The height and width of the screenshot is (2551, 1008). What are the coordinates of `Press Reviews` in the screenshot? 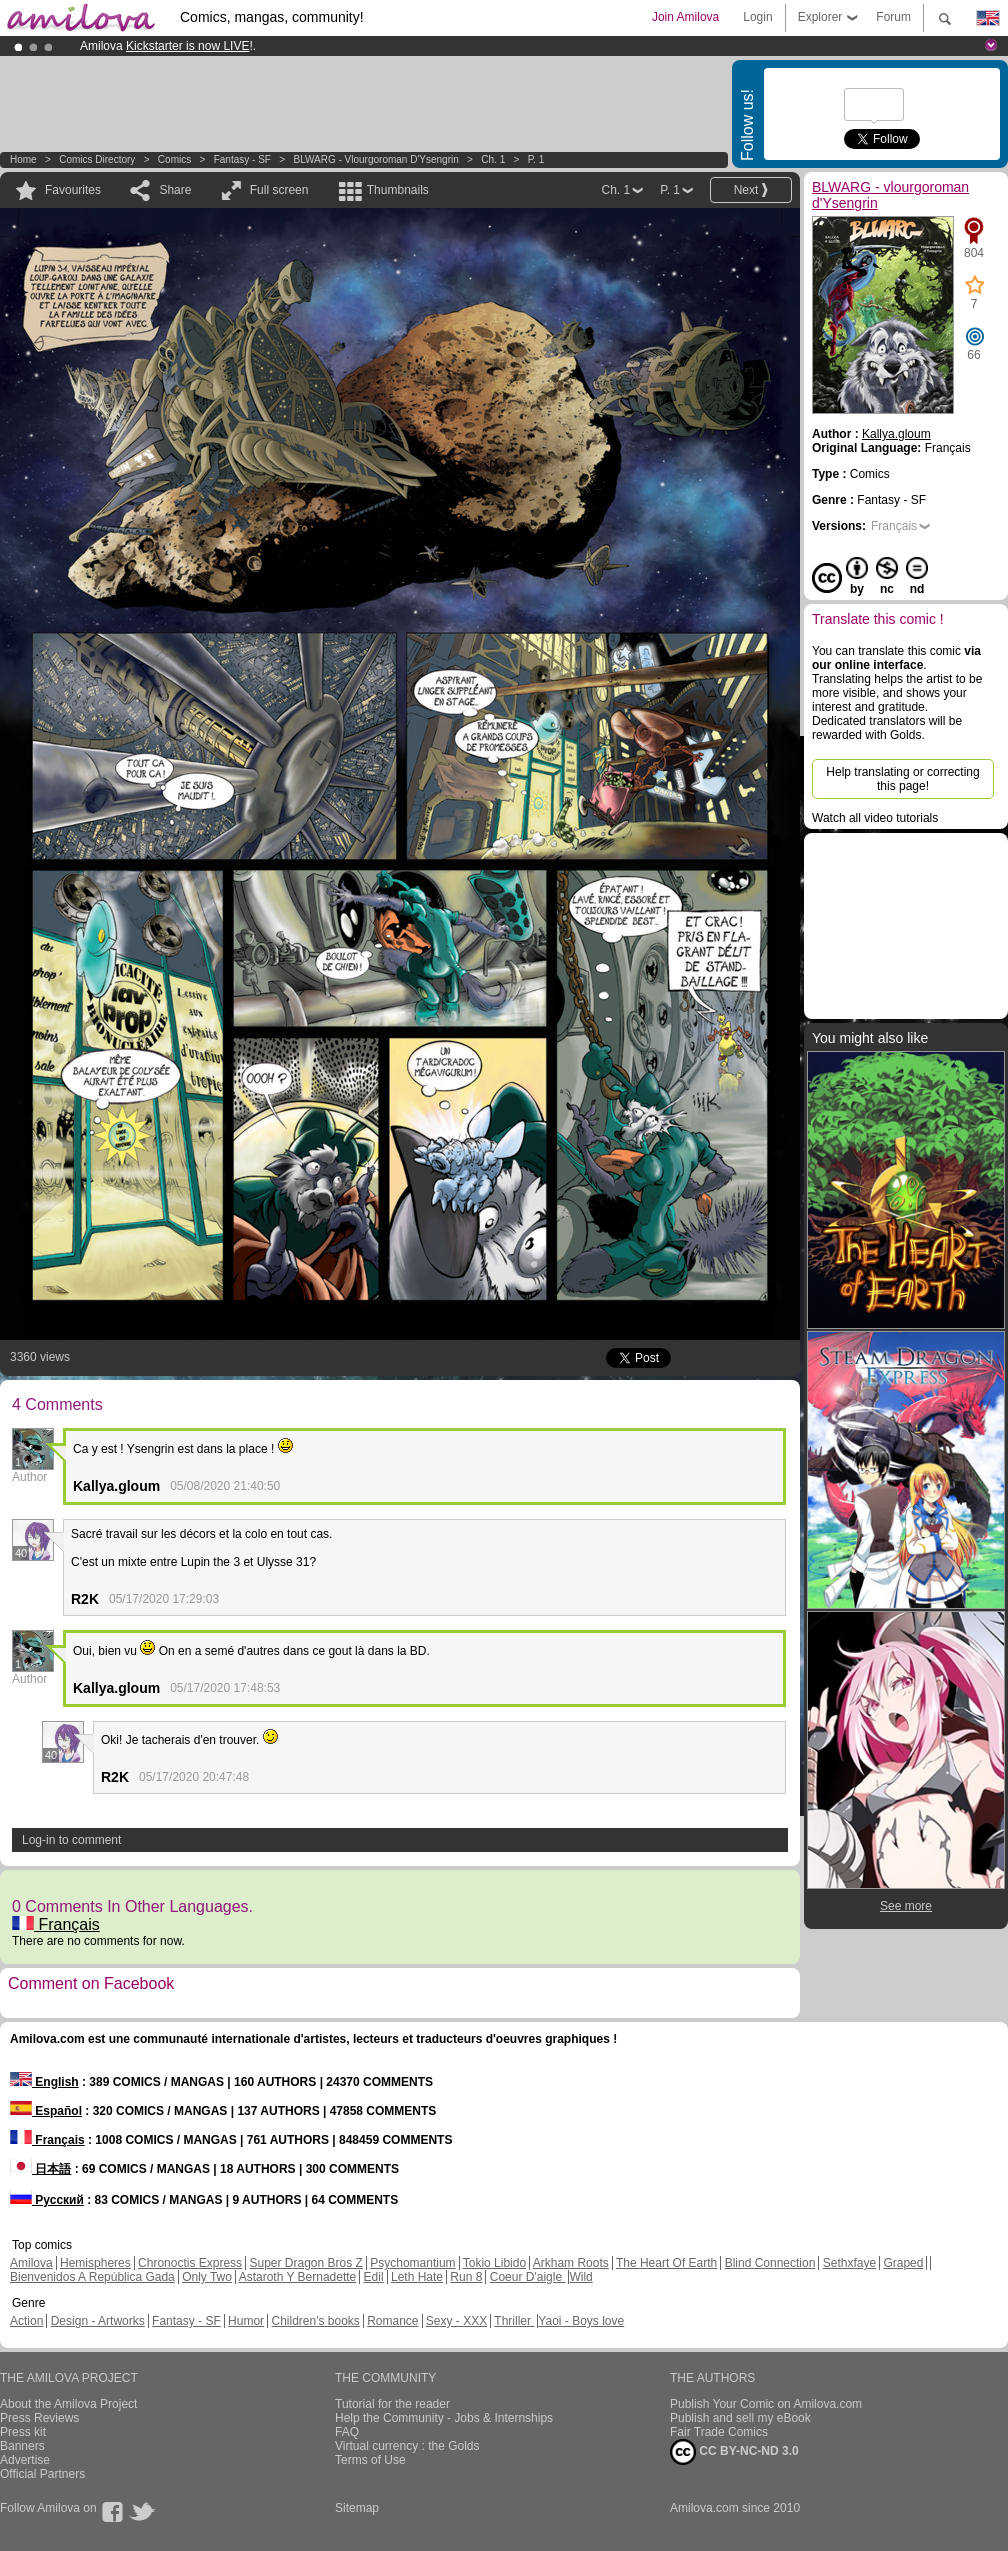 It's located at (39, 2418).